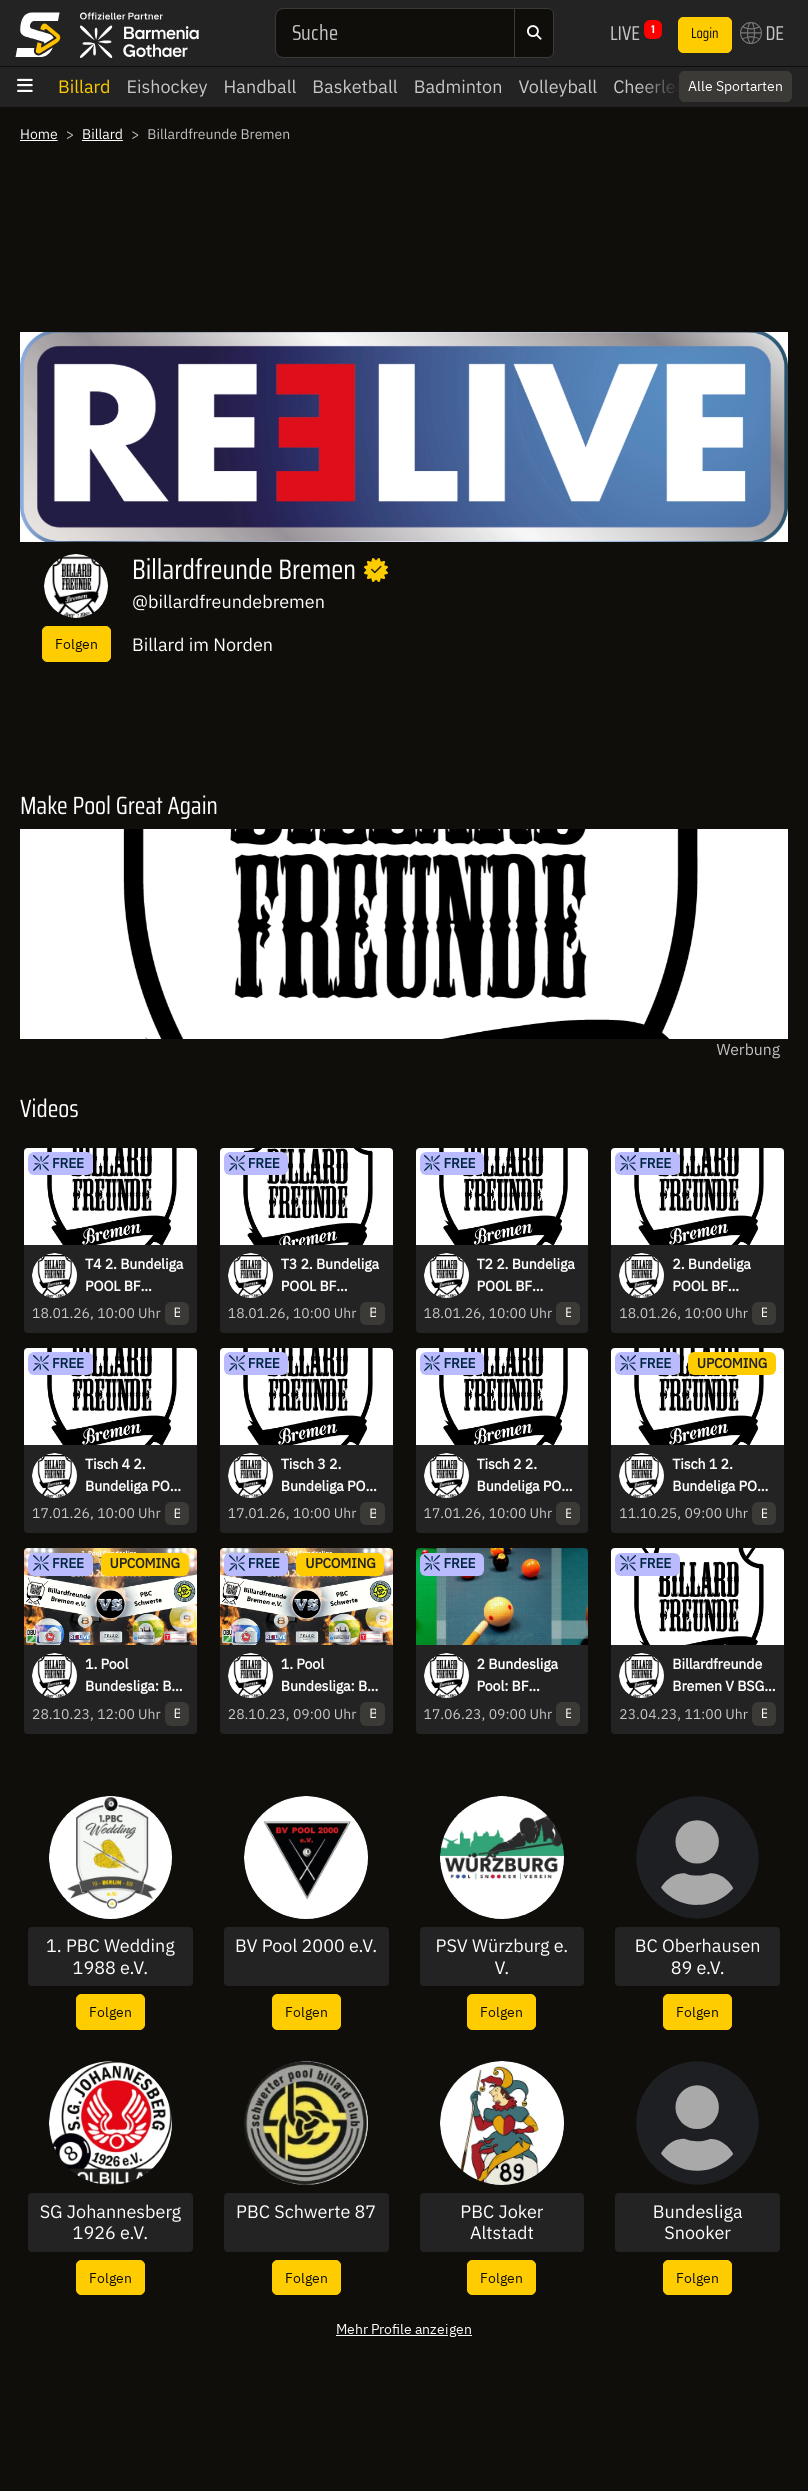 The width and height of the screenshot is (808, 2491). I want to click on BC Oberhausen 89 e.V., so click(698, 1956).